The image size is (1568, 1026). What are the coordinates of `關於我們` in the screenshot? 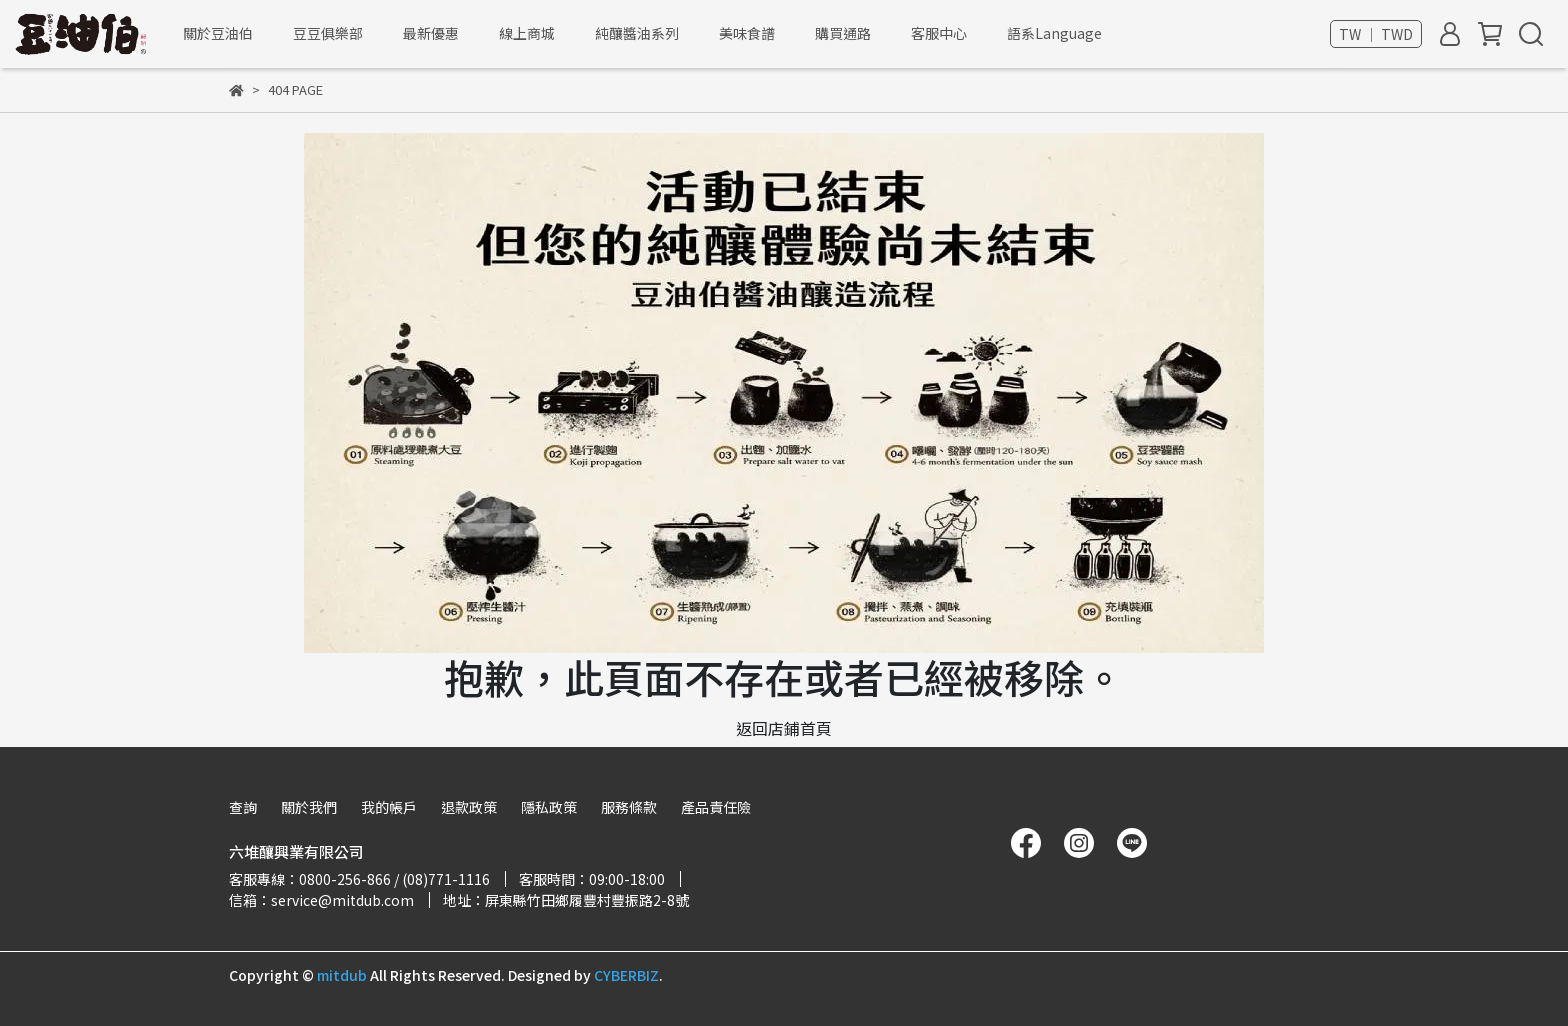 It's located at (309, 807).